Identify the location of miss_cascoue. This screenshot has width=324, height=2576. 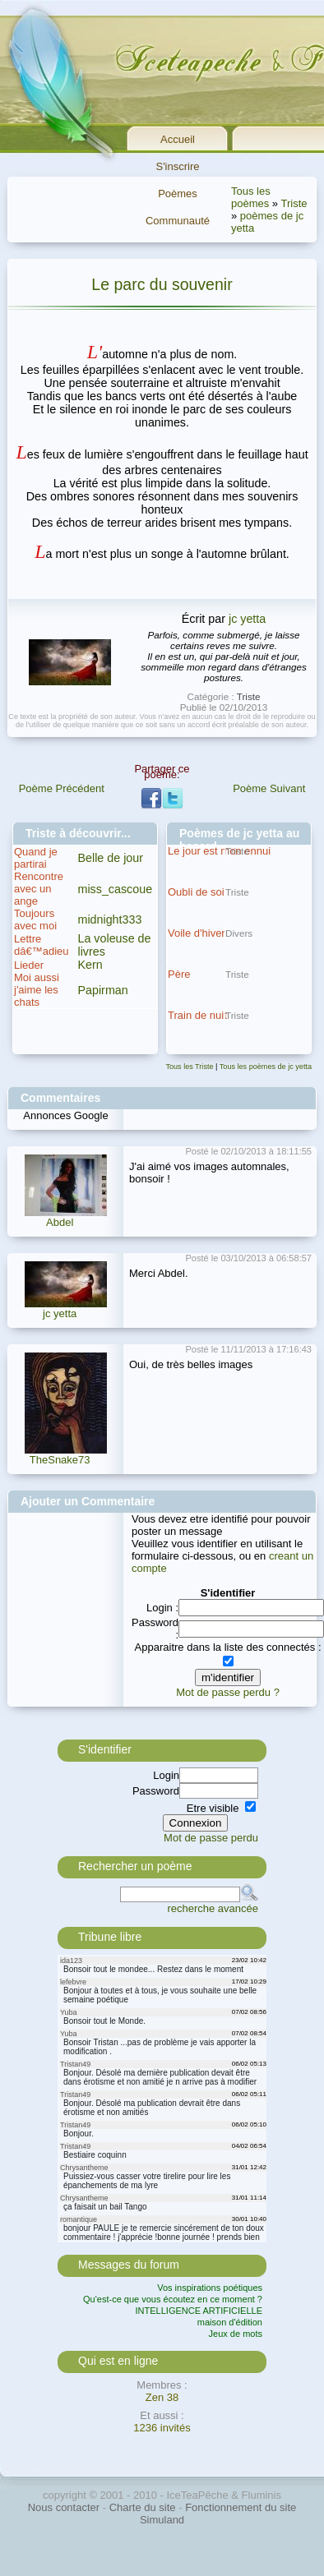
(115, 889).